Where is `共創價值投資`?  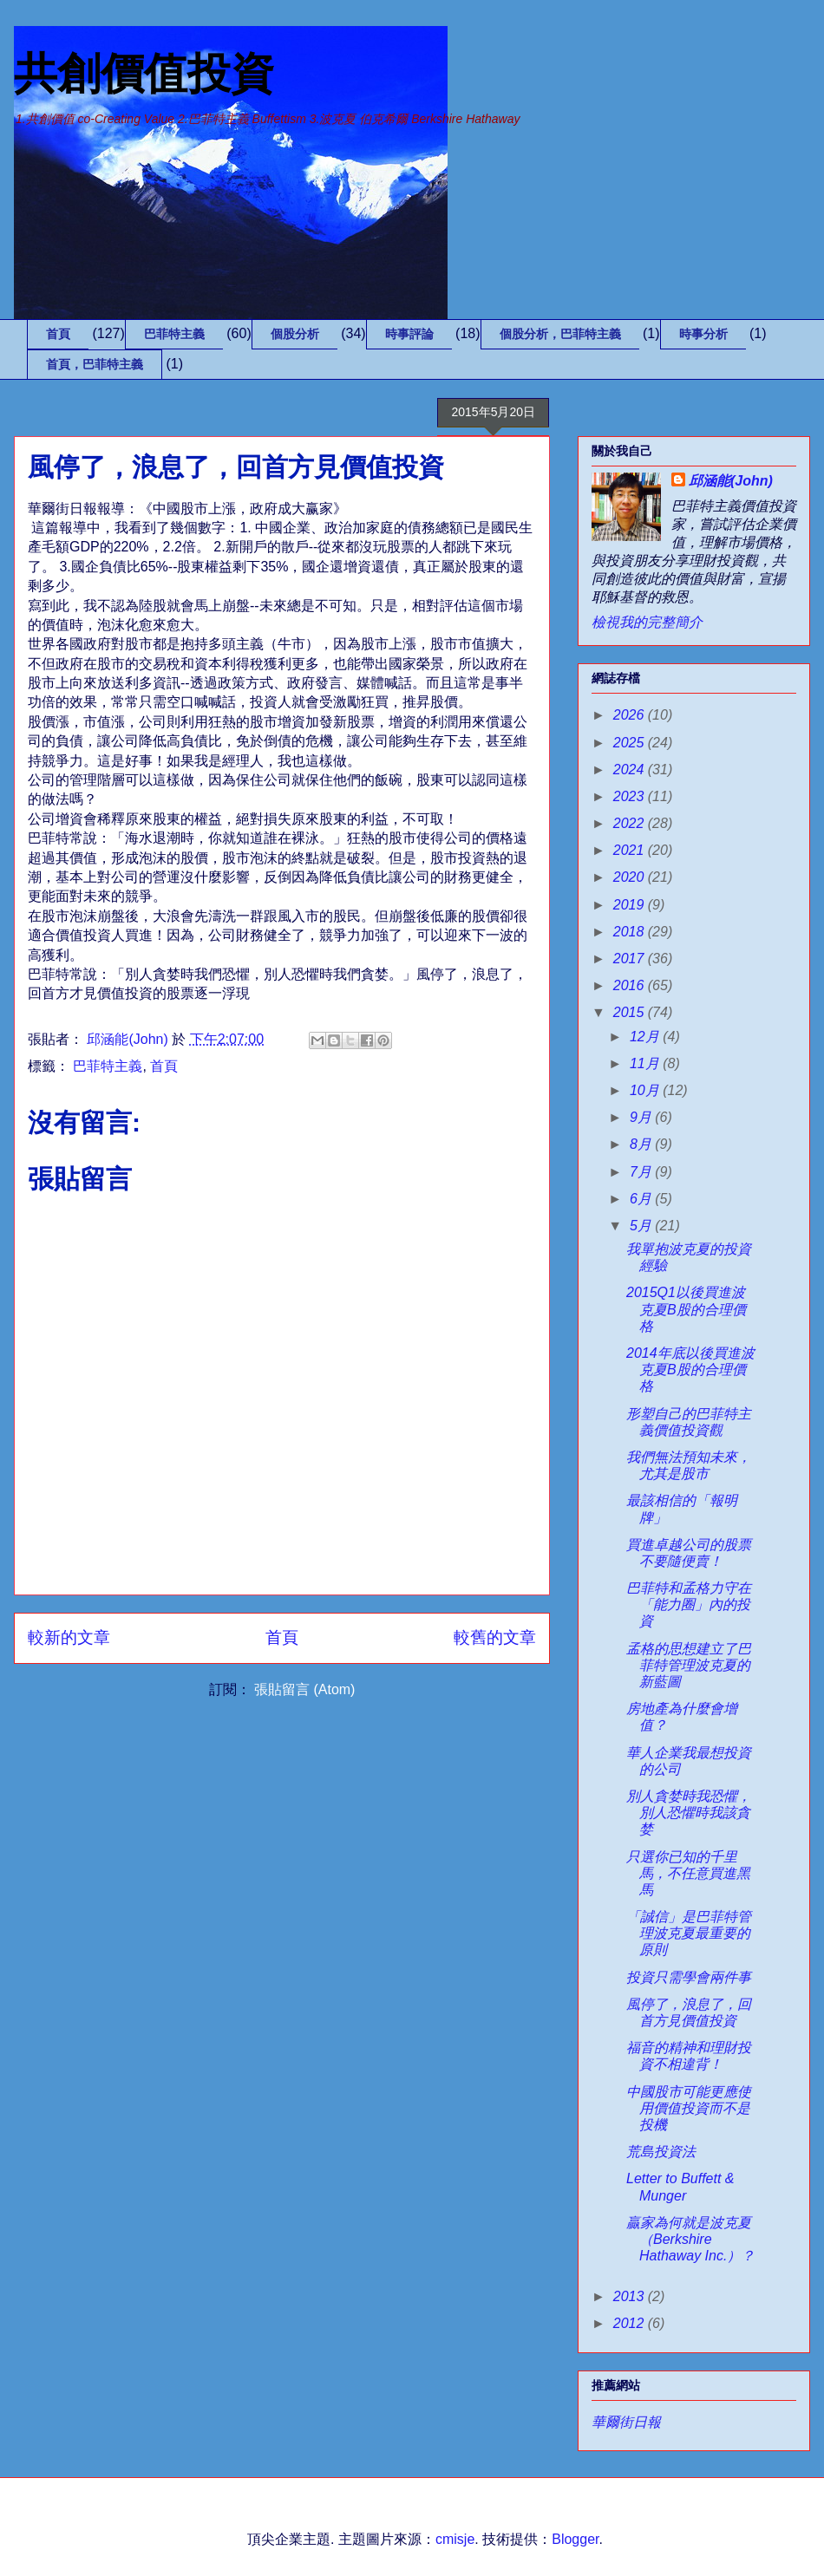
共創價值投資 is located at coordinates (144, 73).